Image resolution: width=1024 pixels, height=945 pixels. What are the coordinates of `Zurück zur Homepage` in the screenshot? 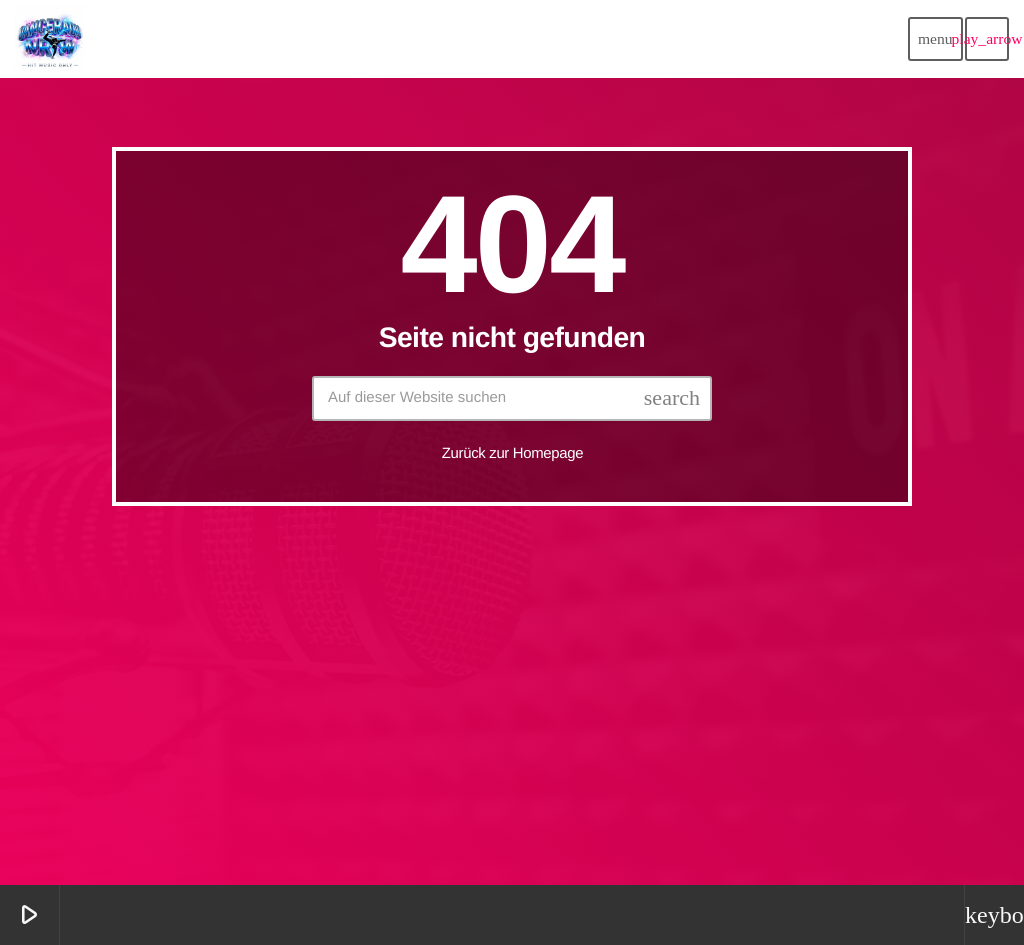 It's located at (513, 453).